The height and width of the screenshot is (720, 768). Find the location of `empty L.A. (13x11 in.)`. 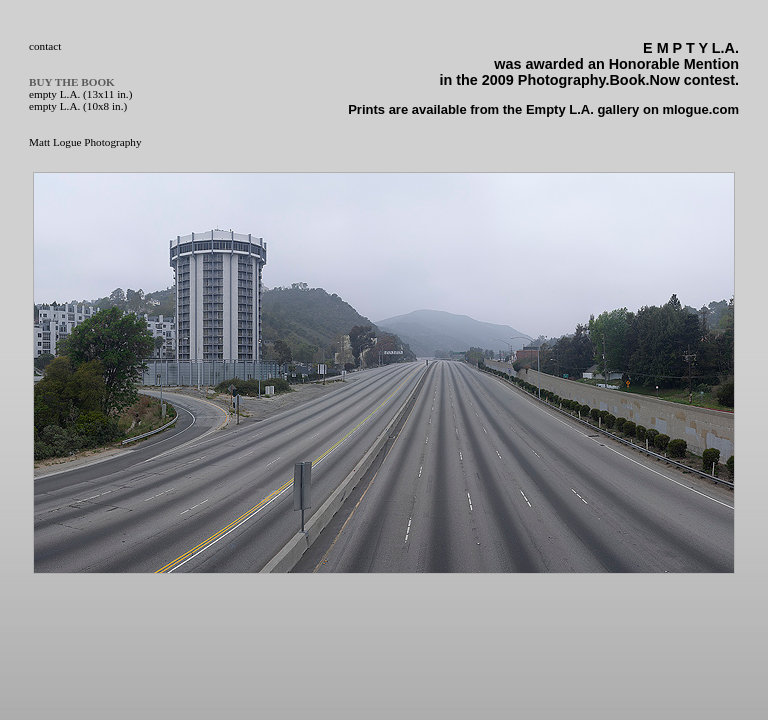

empty L.A. (13x11 in.) is located at coordinates (80, 94).